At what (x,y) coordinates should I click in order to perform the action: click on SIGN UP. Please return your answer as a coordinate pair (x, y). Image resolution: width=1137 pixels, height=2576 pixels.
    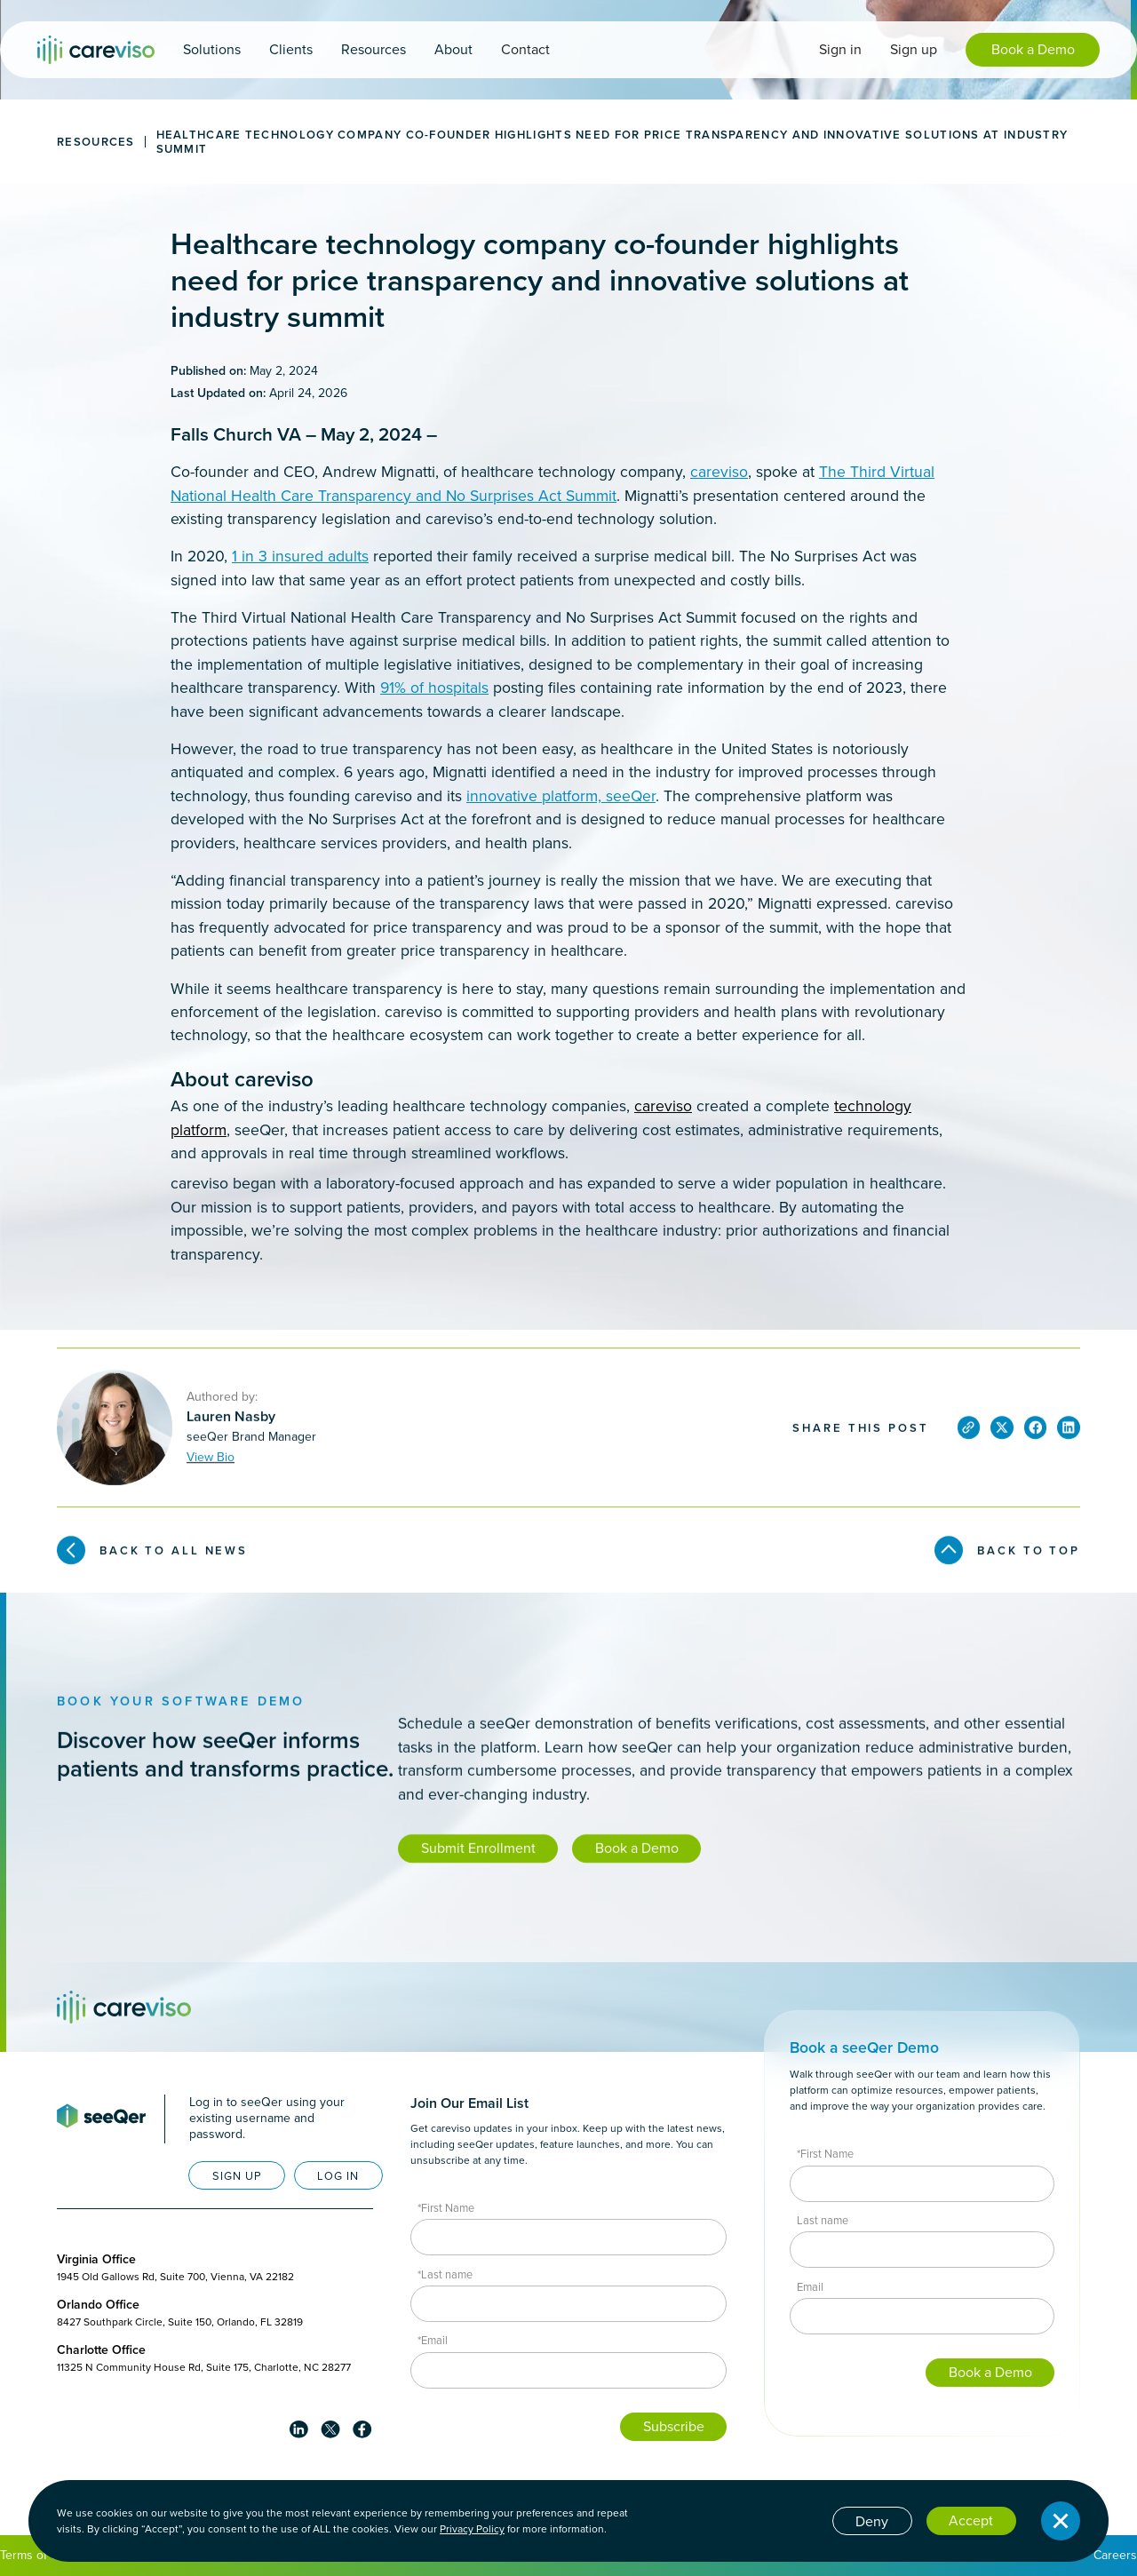
    Looking at the image, I should click on (237, 2175).